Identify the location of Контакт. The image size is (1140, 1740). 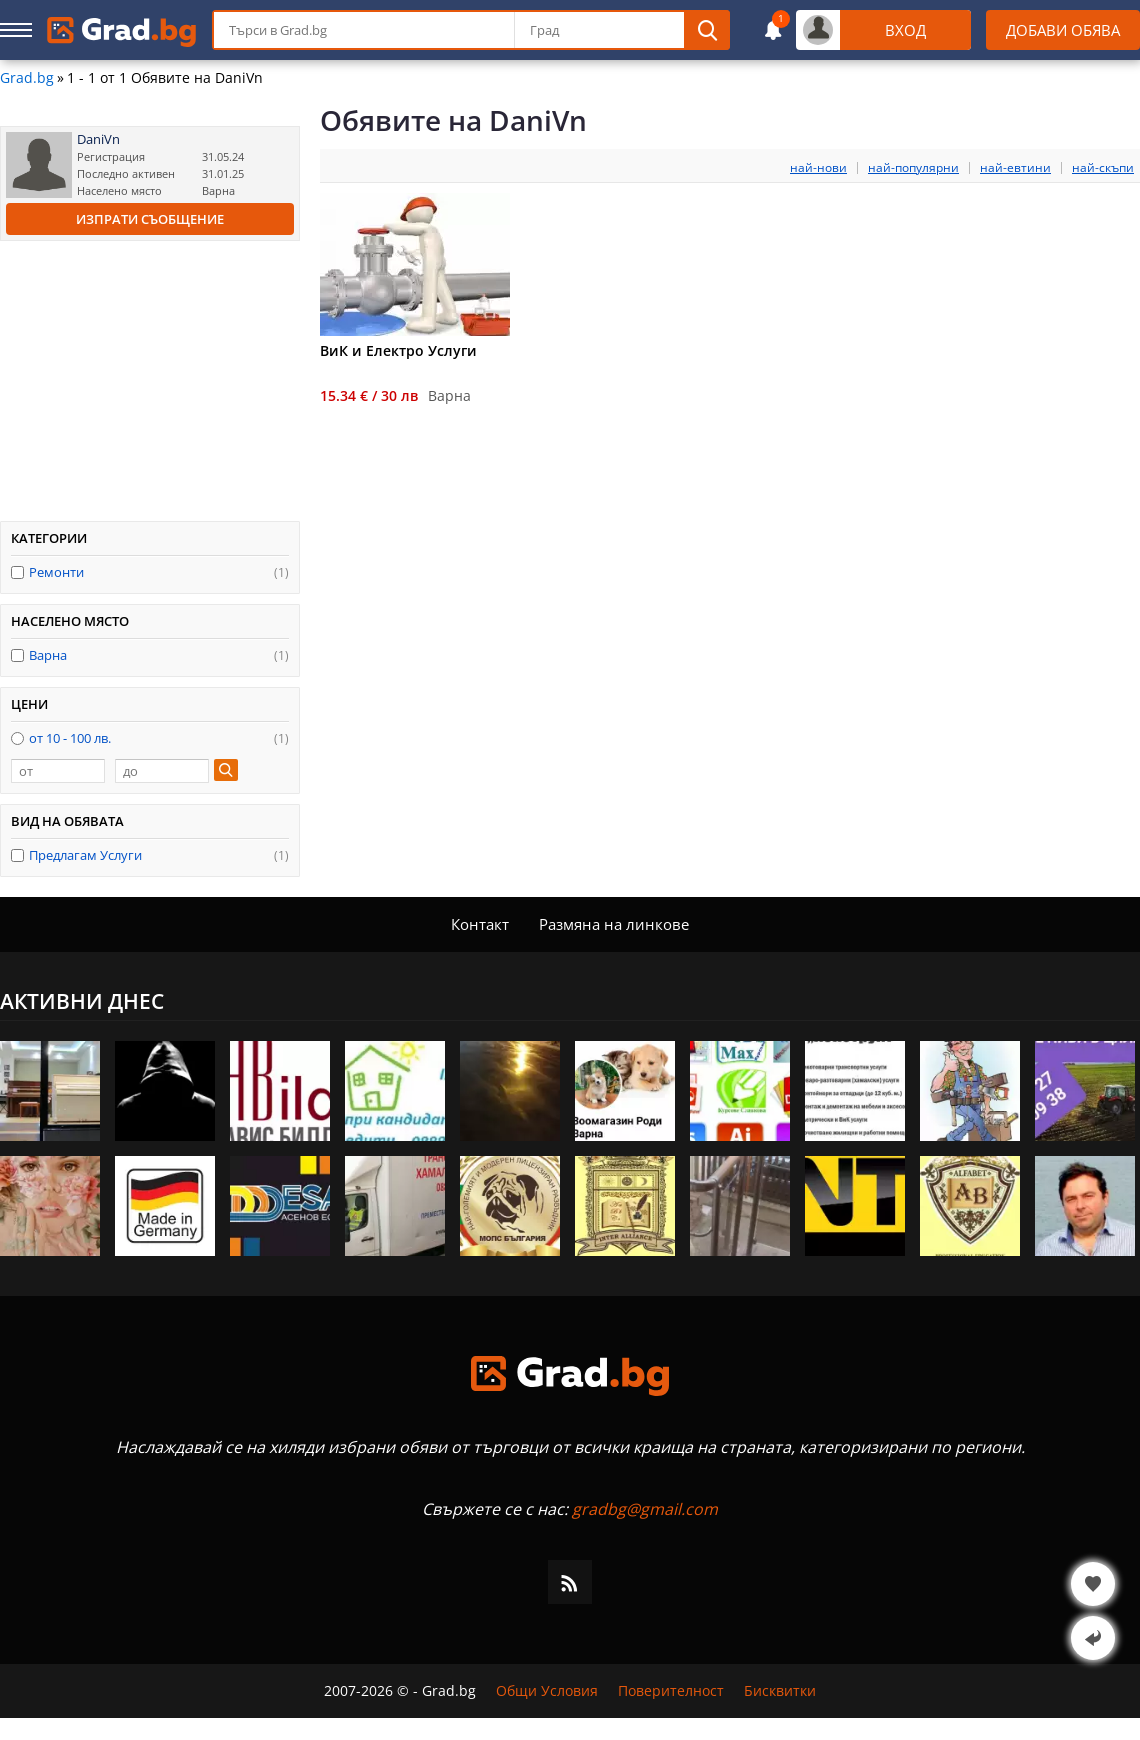
(480, 924).